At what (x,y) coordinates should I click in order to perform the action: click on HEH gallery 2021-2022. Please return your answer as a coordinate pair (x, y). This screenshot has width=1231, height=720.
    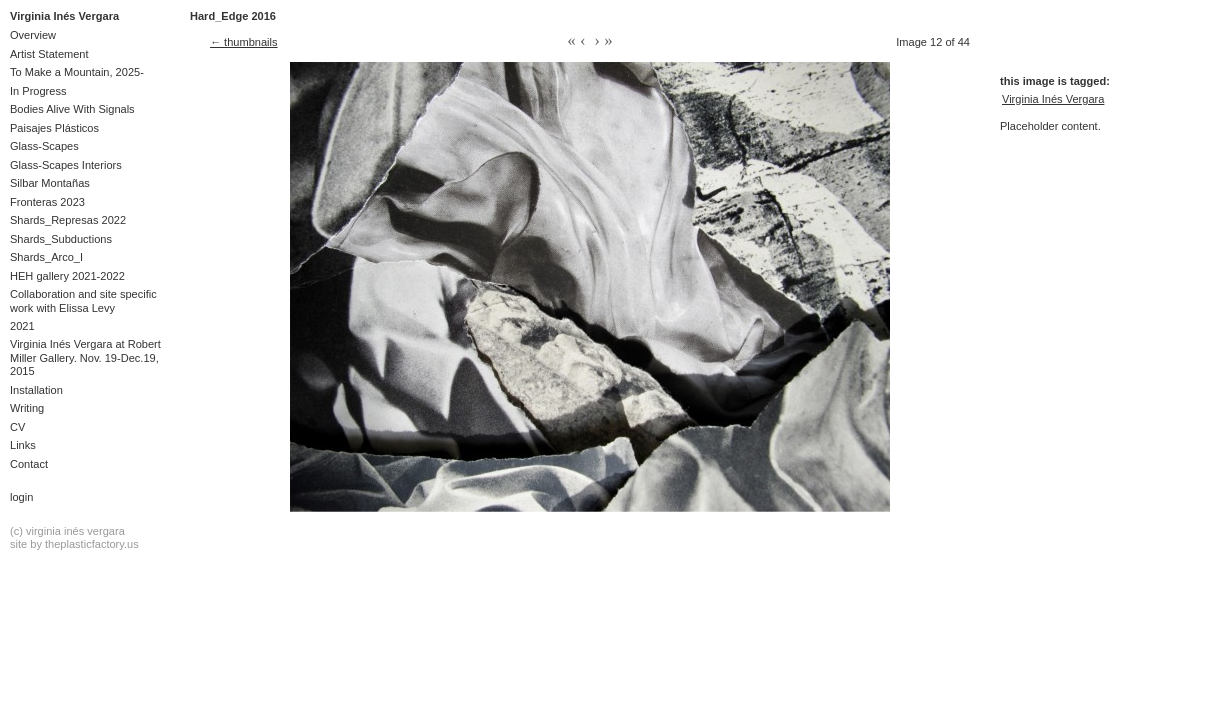
    Looking at the image, I should click on (67, 276).